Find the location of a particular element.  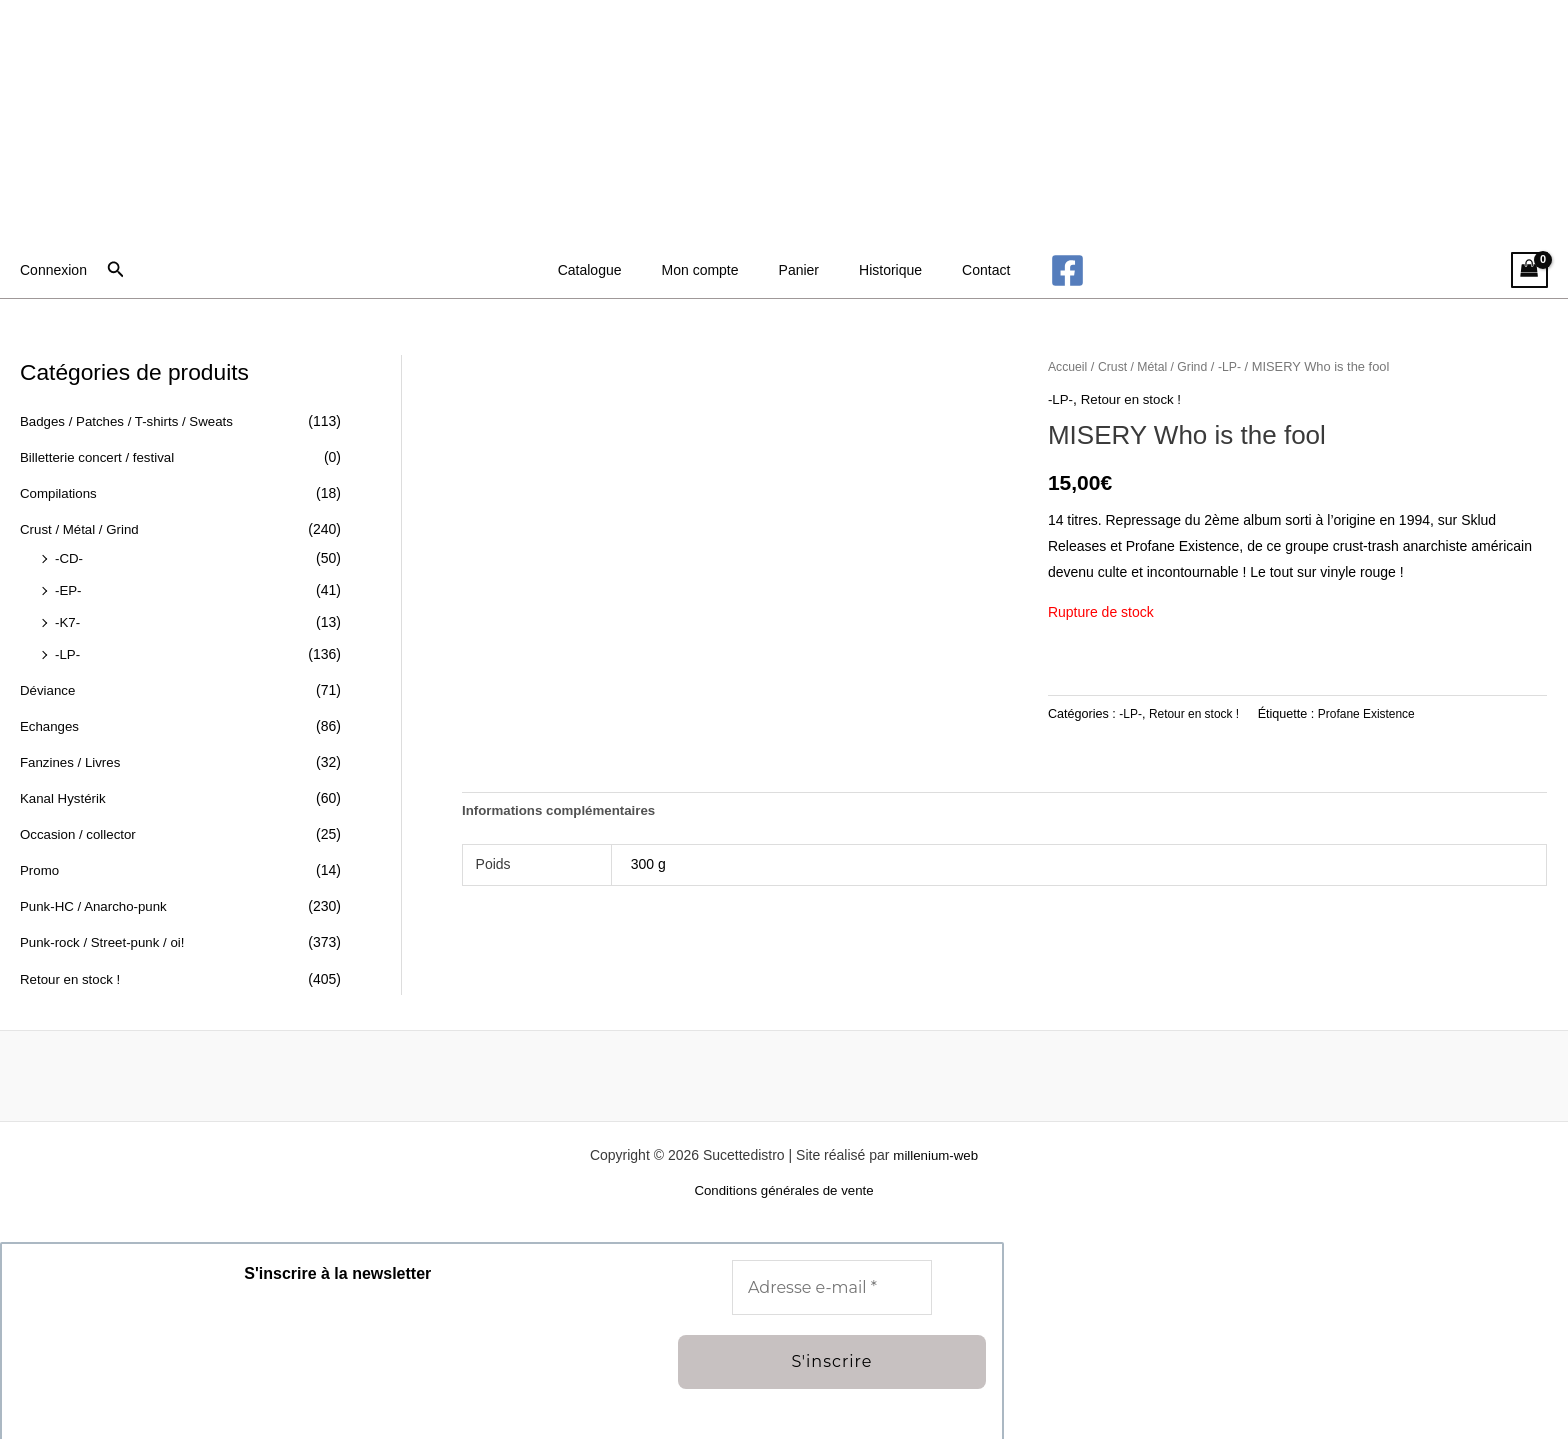

Promo is located at coordinates (40, 863).